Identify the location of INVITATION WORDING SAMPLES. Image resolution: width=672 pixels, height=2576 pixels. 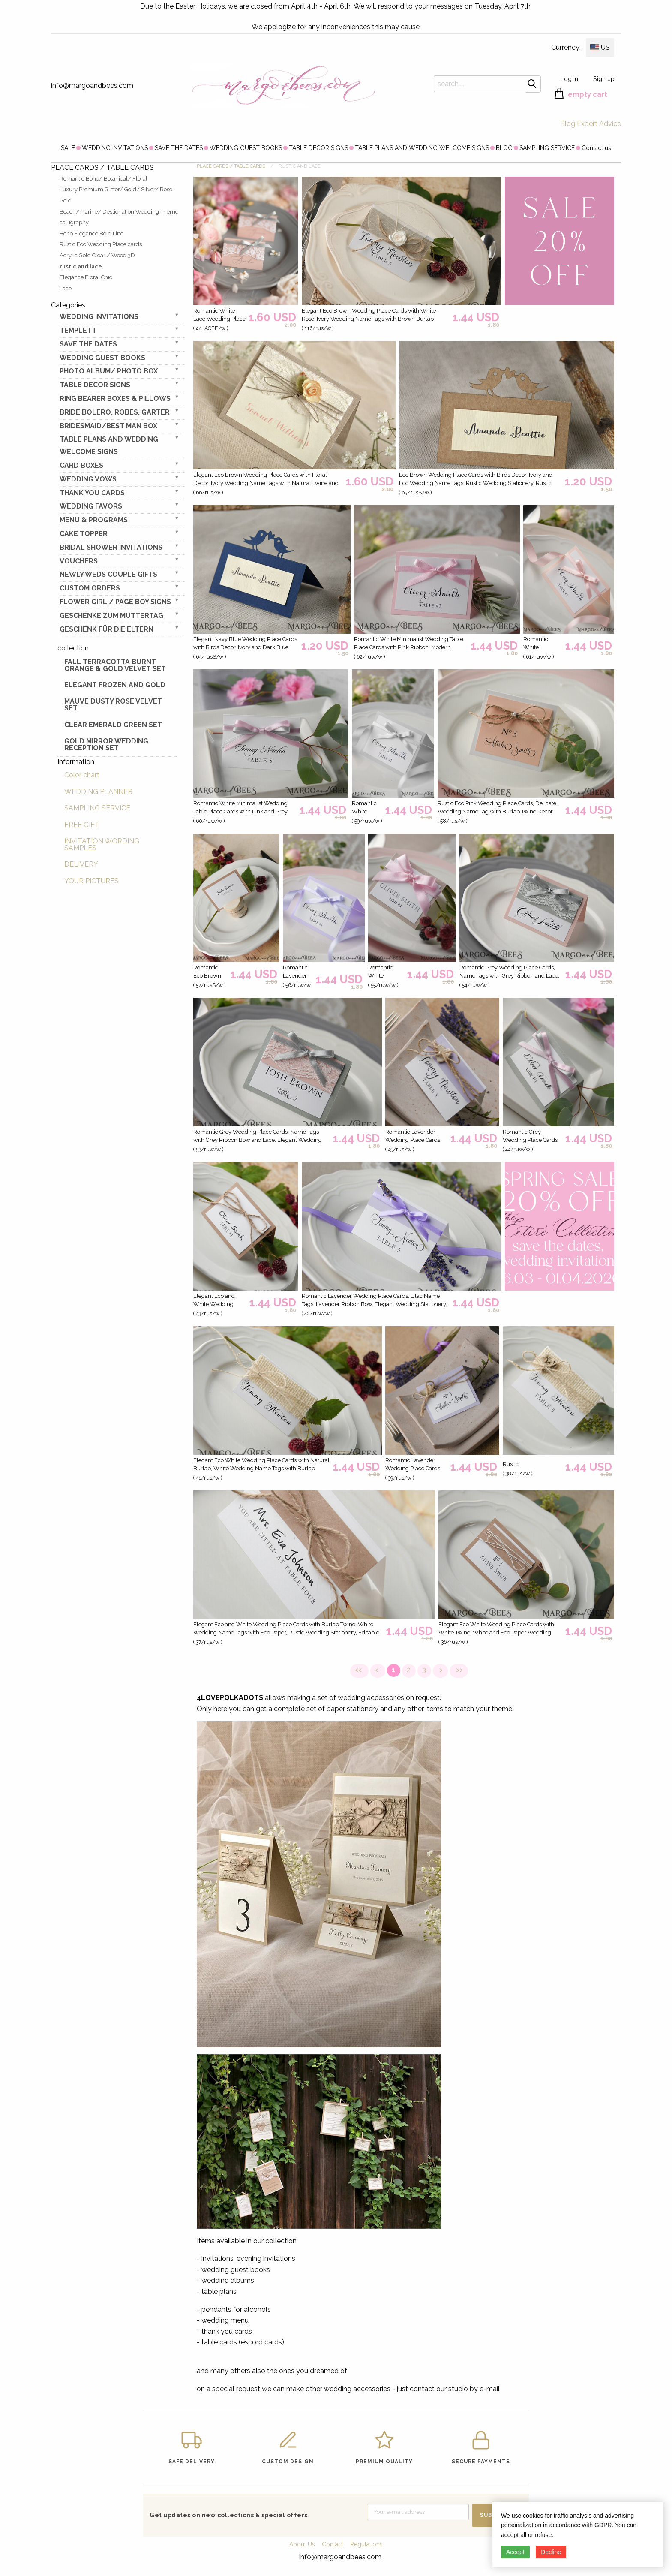
(101, 844).